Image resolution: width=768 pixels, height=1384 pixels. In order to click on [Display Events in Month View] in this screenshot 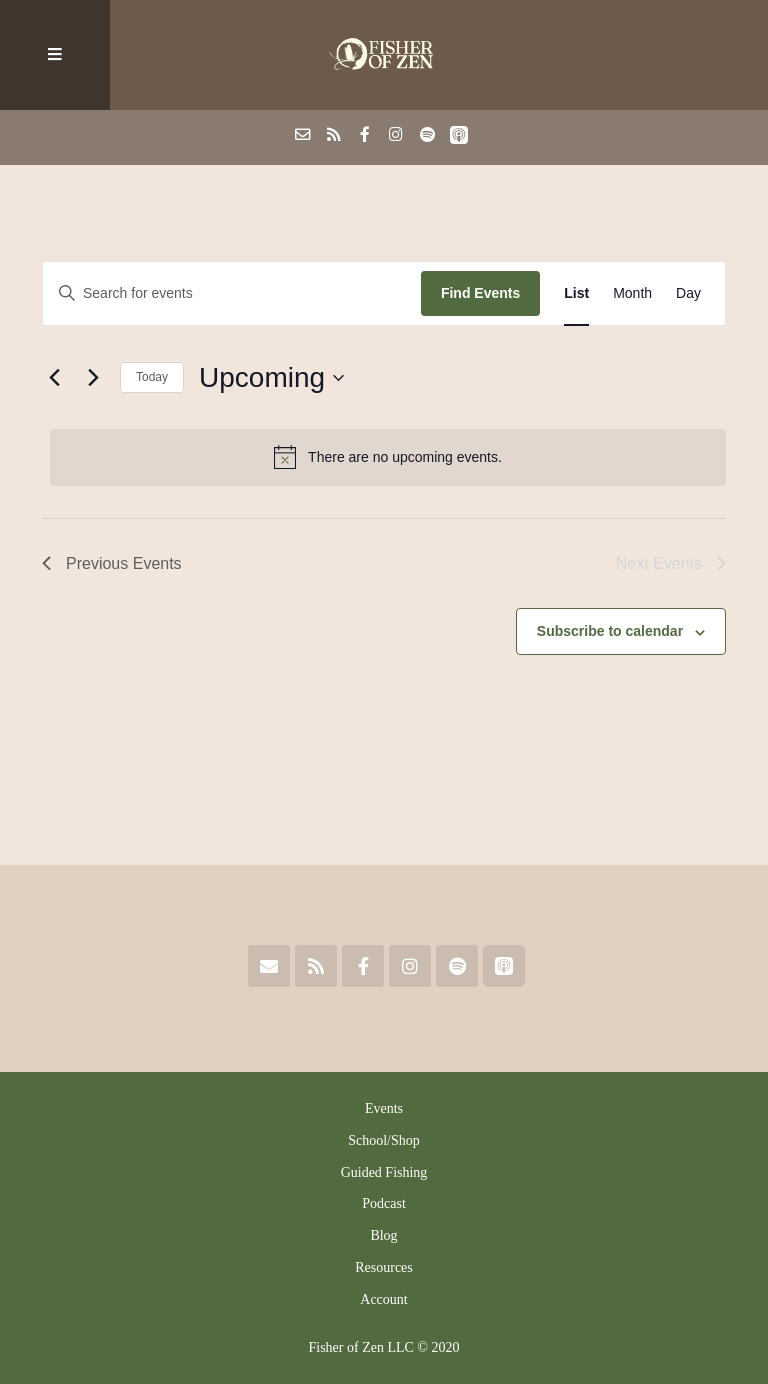, I will do `click(632, 293)`.